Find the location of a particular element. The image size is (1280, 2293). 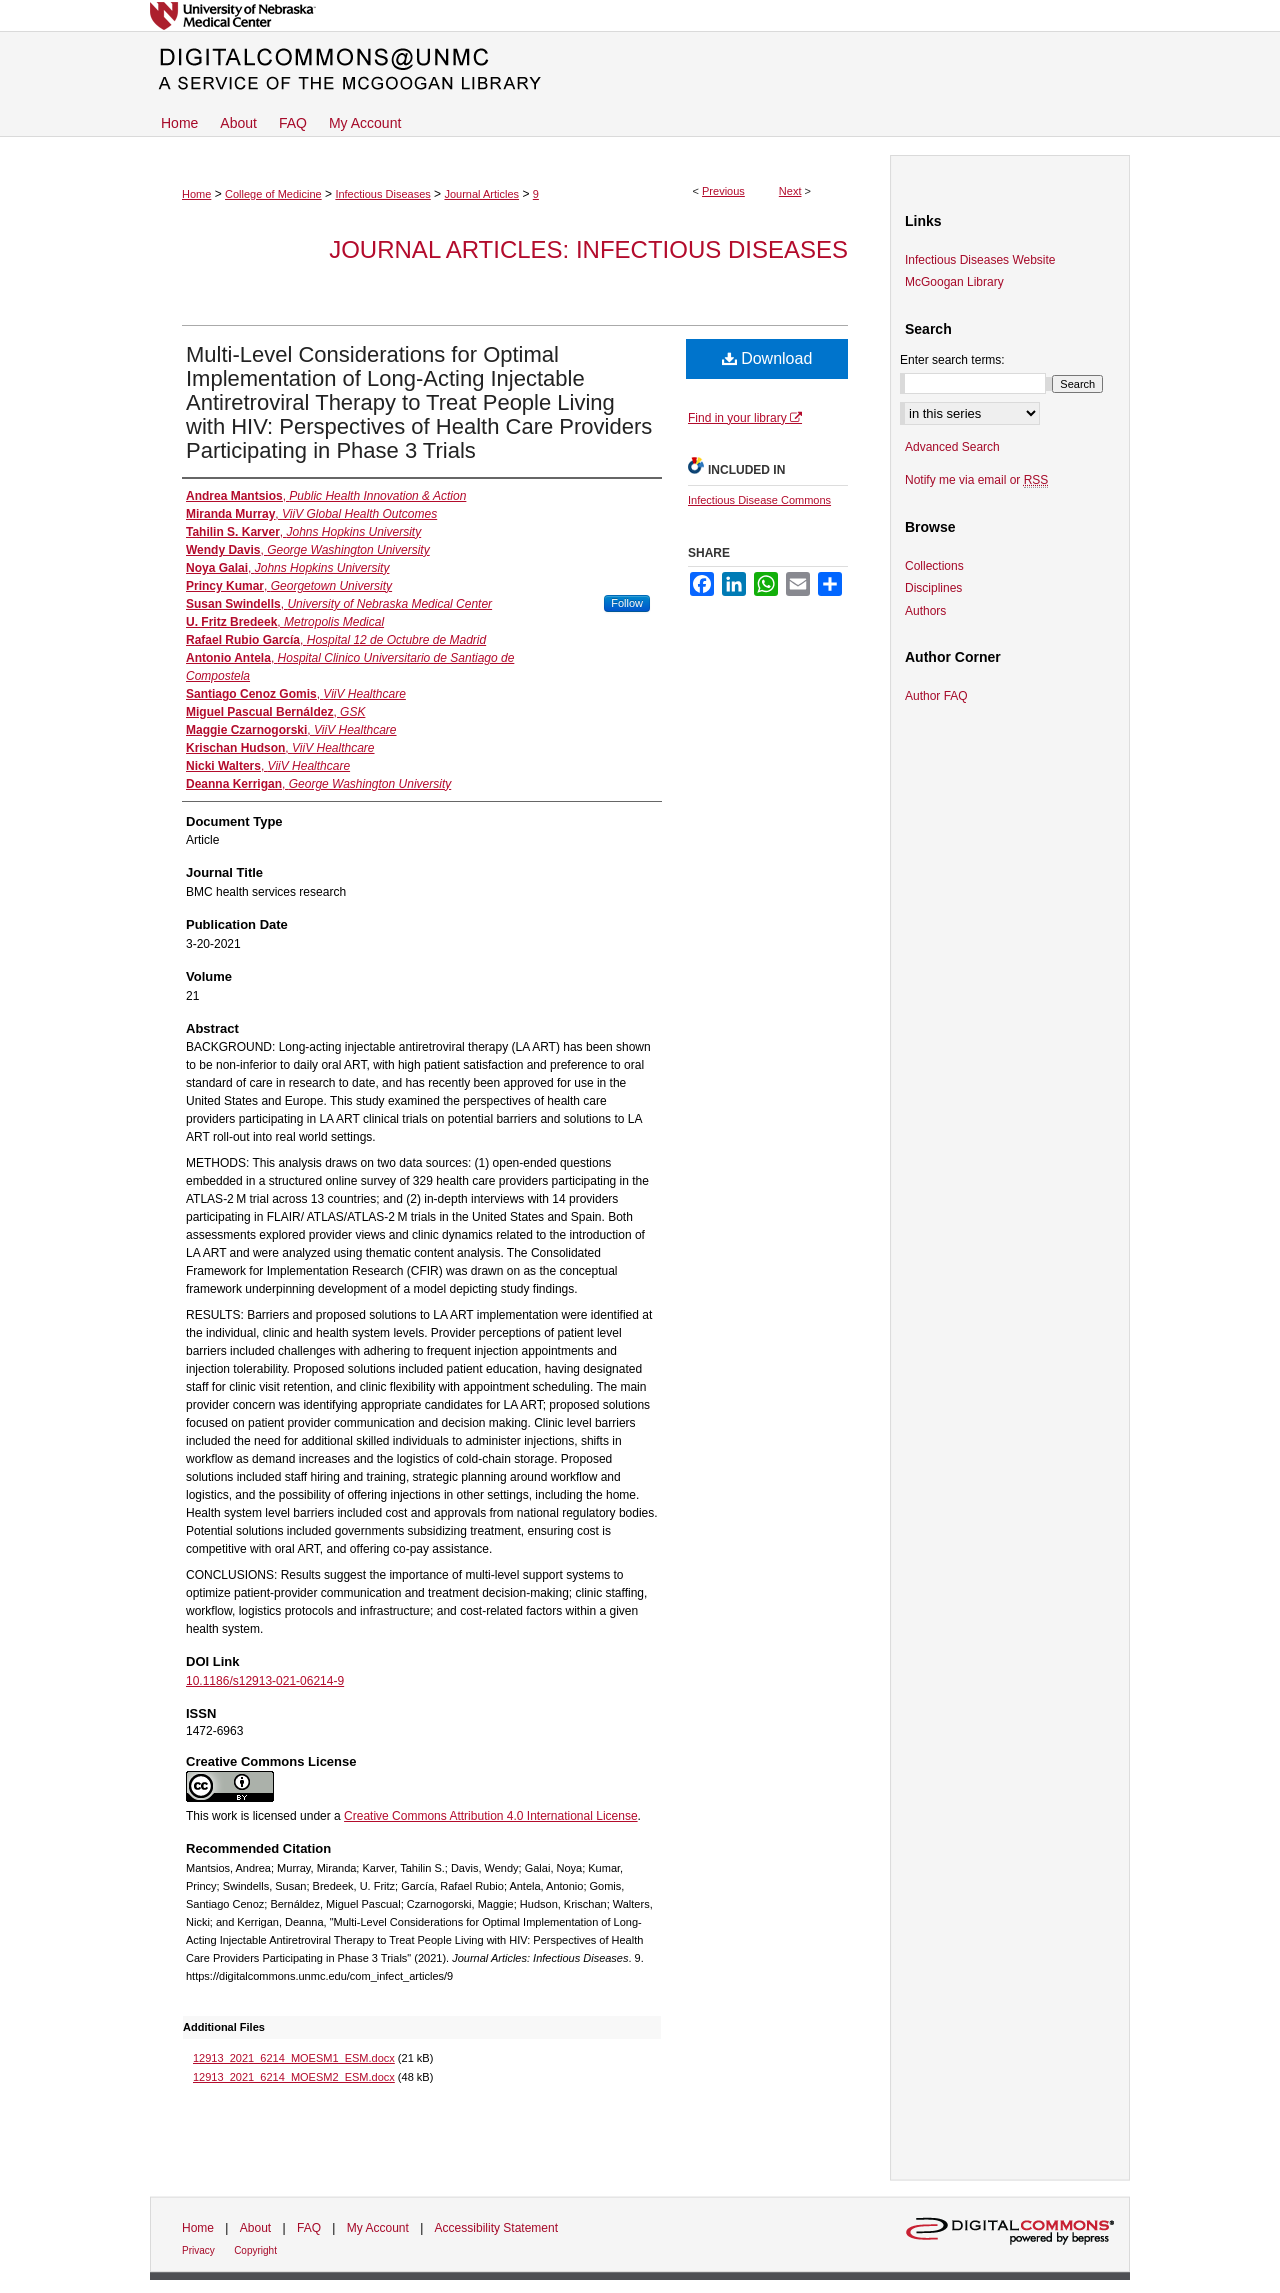

McGoogan Library is located at coordinates (954, 282).